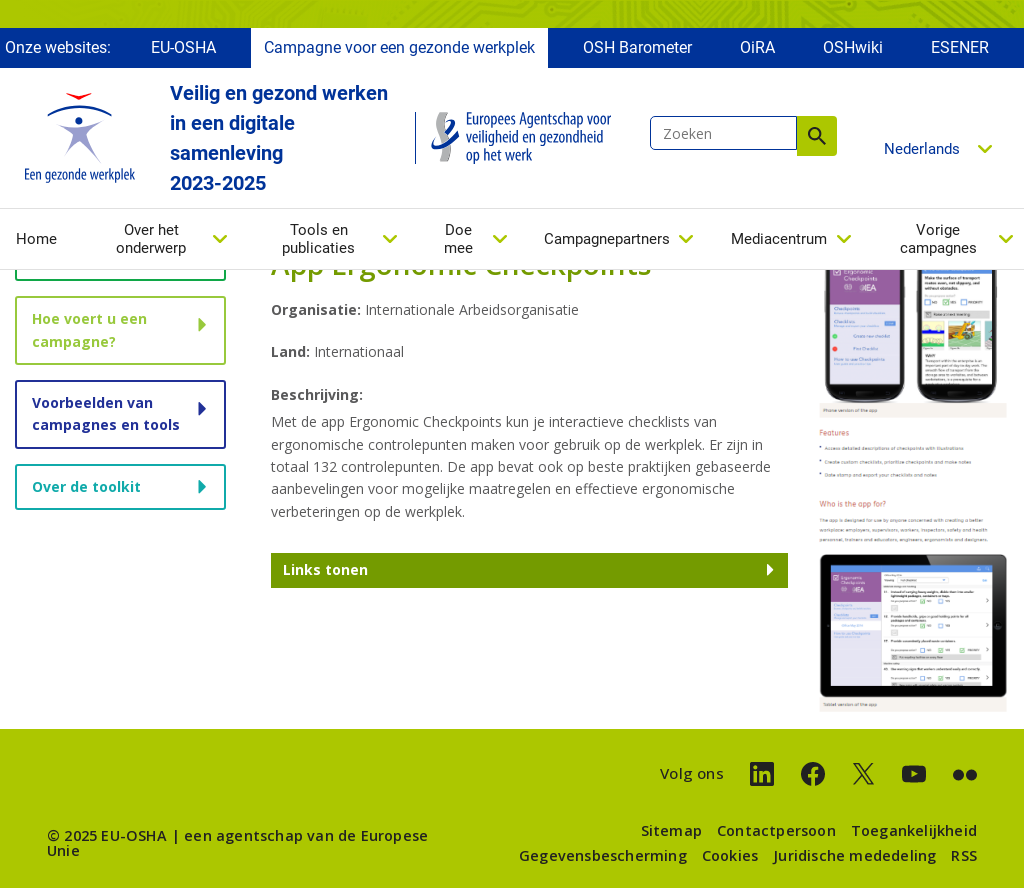 The image size is (1024, 888). What do you see at coordinates (757, 47) in the screenshot?
I see `OiRA` at bounding box center [757, 47].